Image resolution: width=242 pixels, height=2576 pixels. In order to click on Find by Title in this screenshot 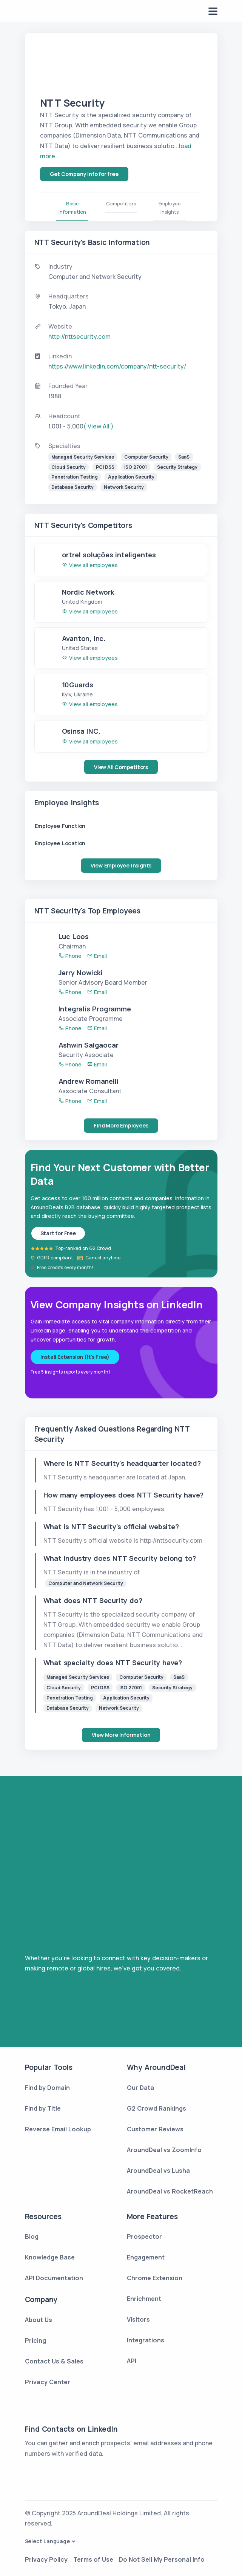, I will do `click(43, 2108)`.